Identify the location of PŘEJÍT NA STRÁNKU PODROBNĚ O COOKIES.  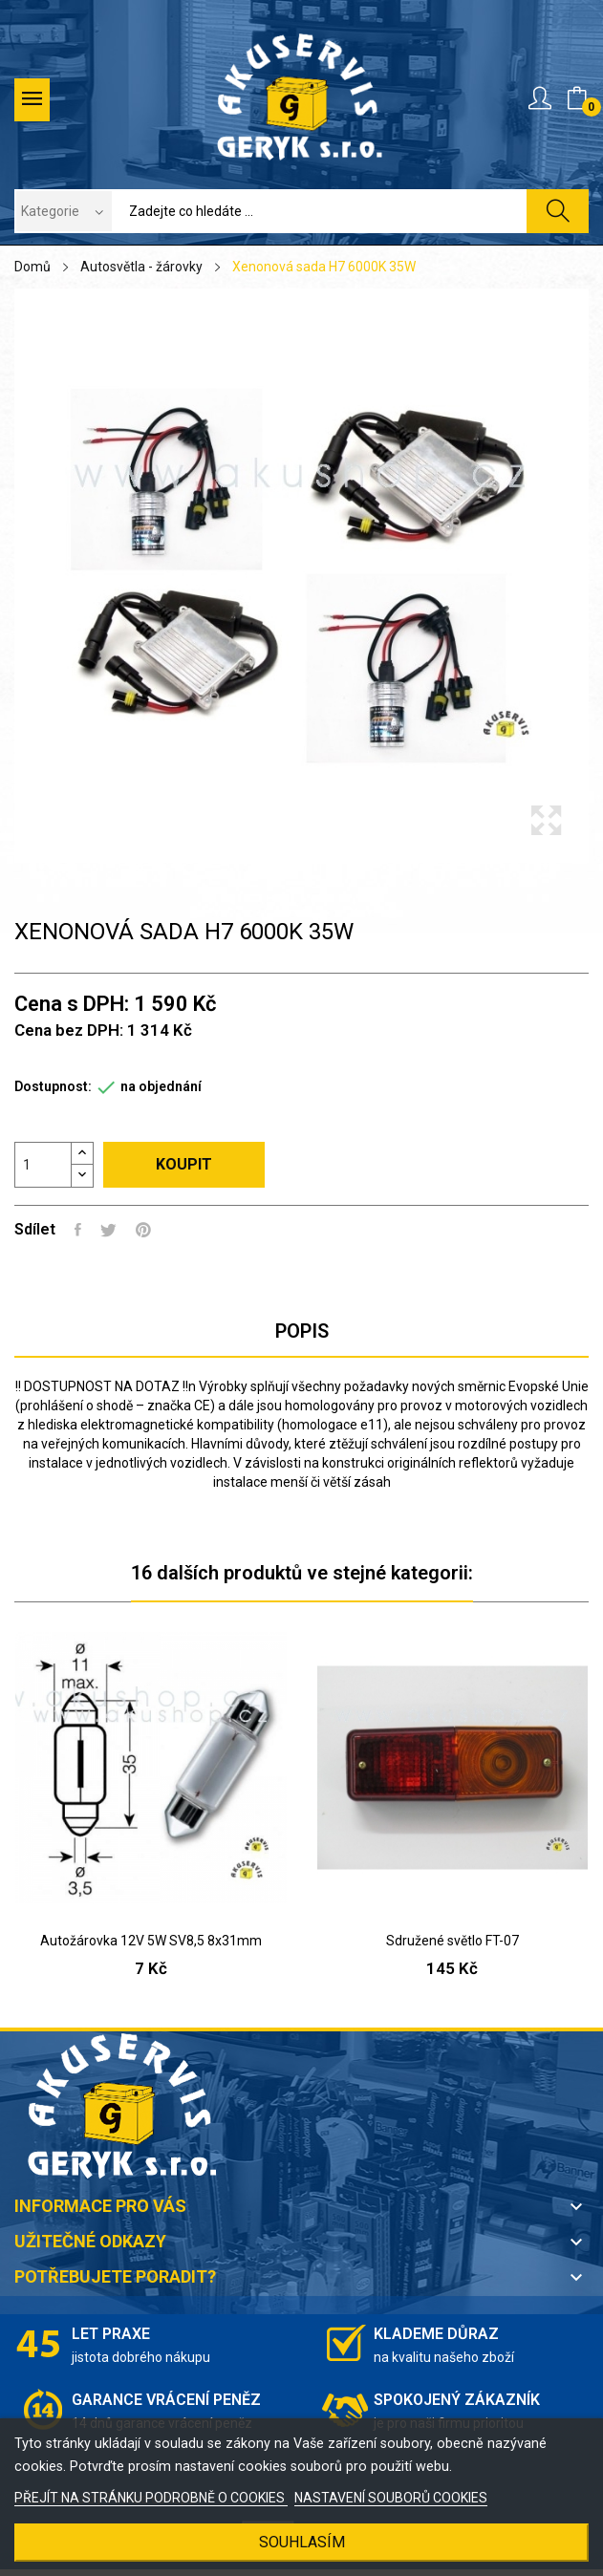
(151, 2497).